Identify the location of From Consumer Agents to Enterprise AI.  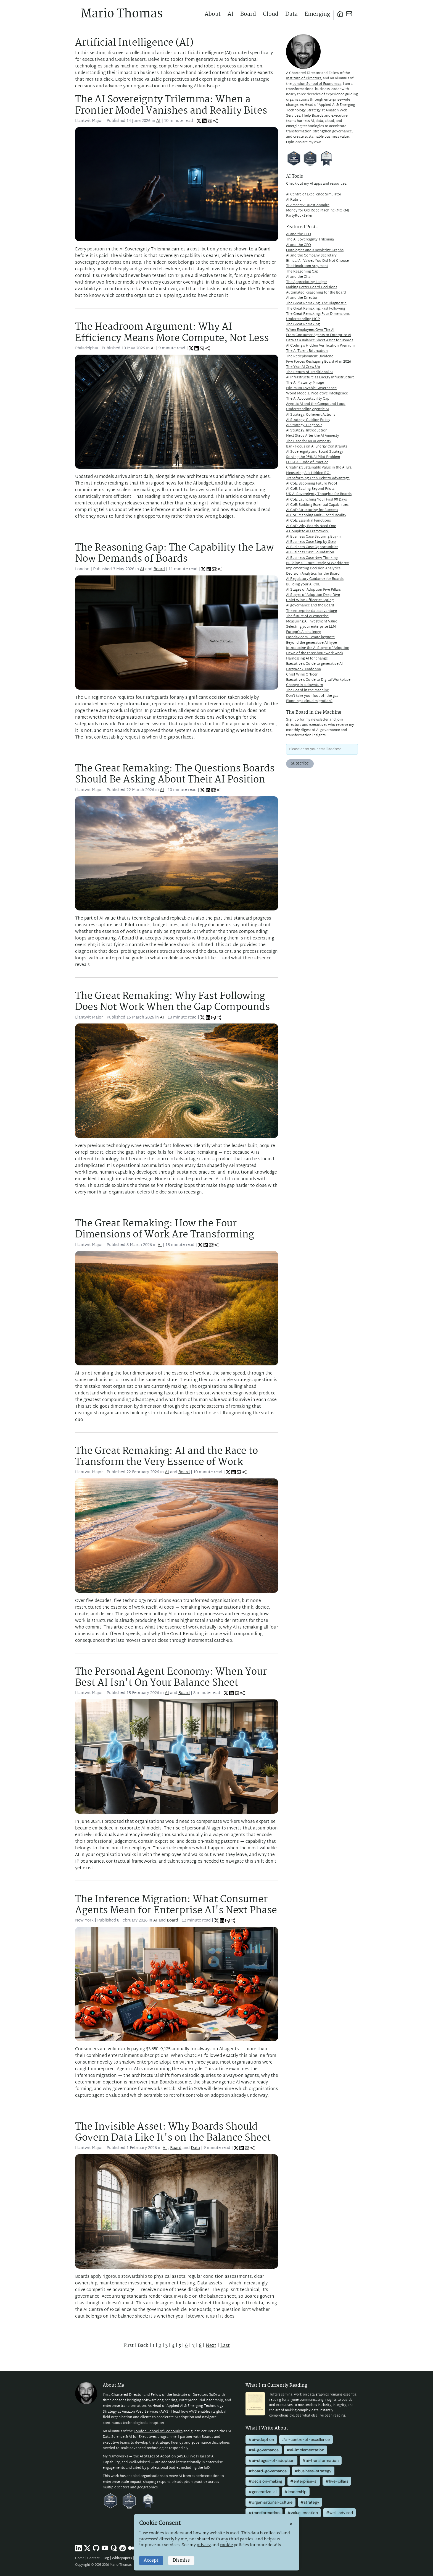
(318, 335).